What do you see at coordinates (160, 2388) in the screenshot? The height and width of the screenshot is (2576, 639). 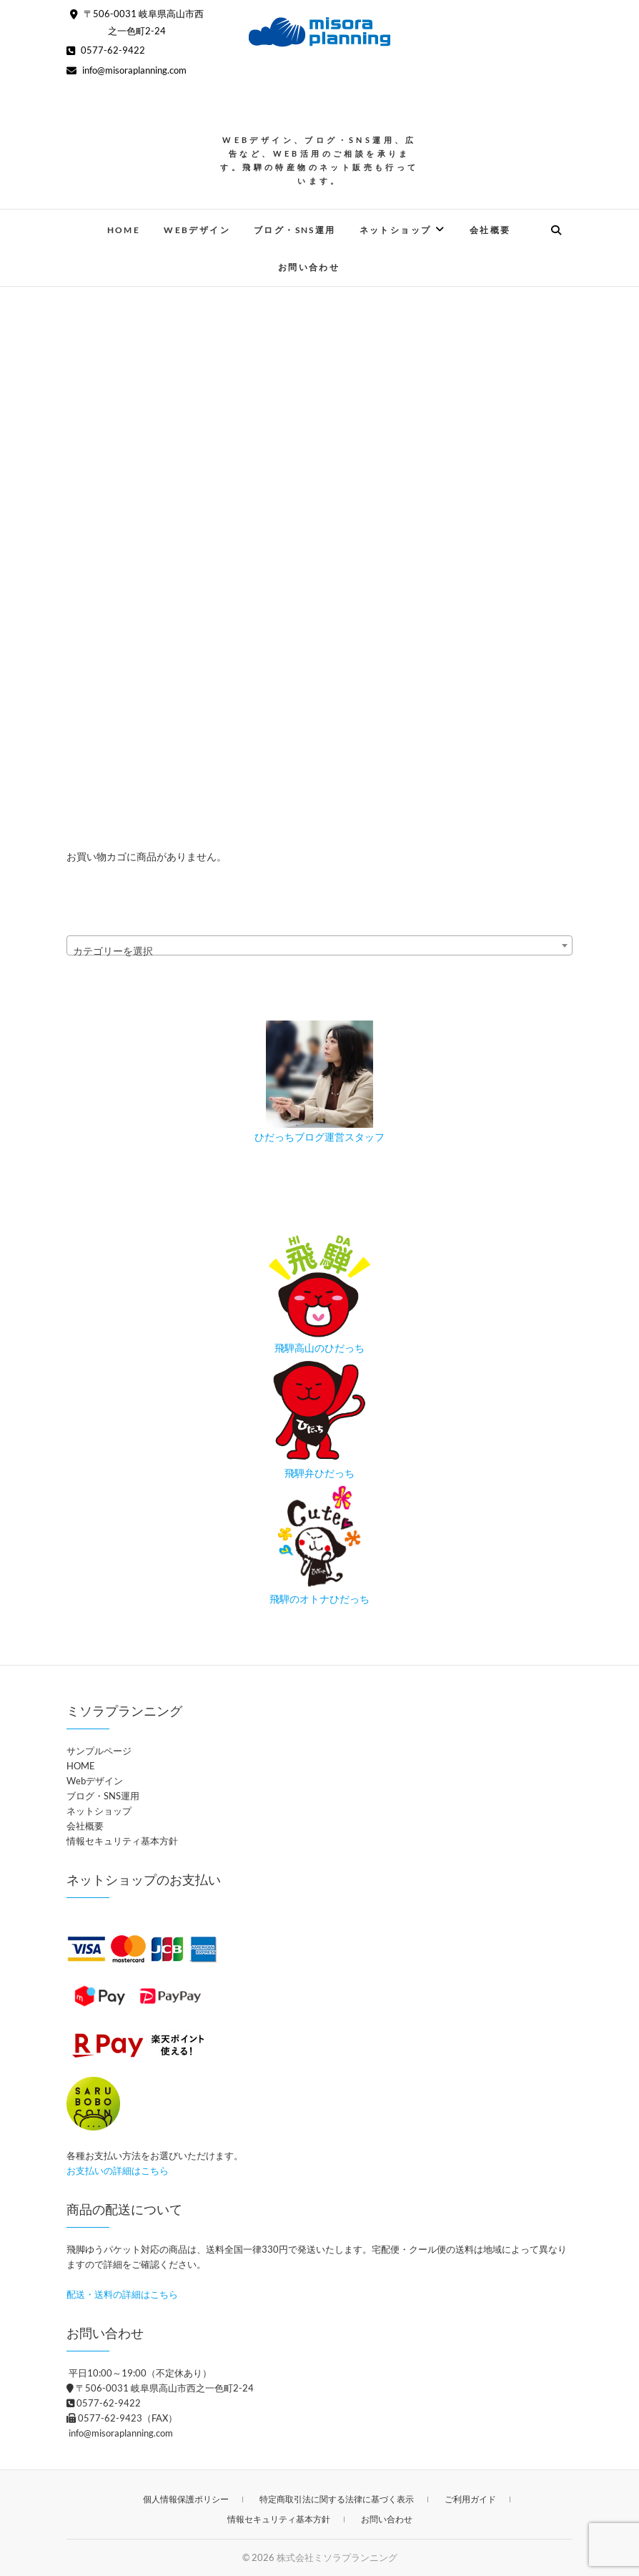 I see `〒506-0031 岐阜県高山市西之一色町2-24` at bounding box center [160, 2388].